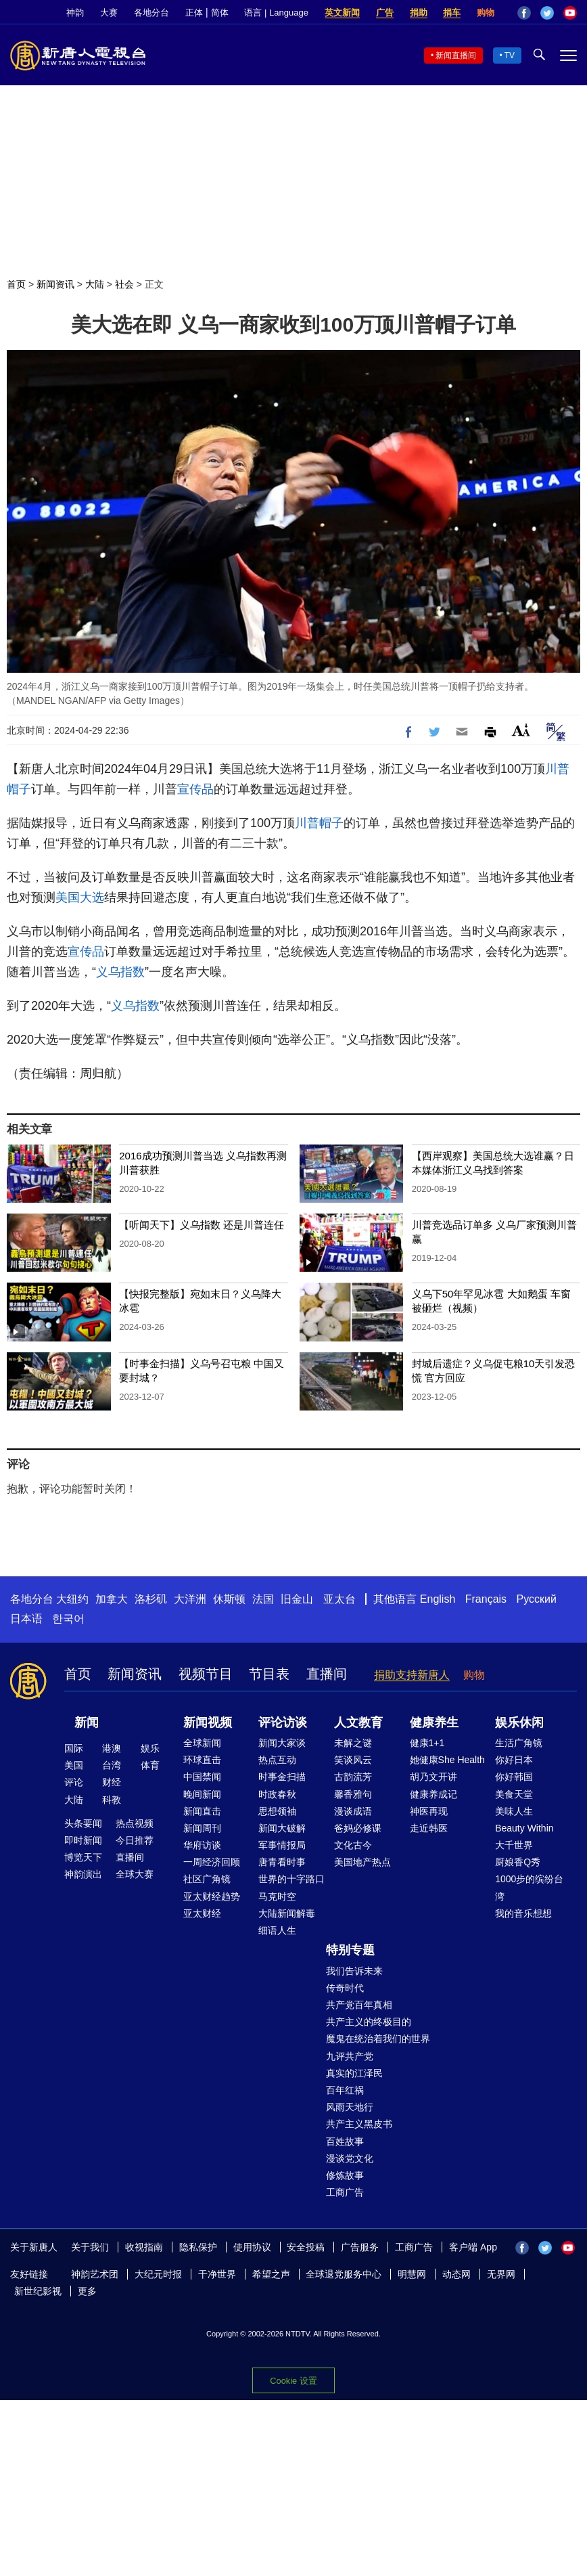 The height and width of the screenshot is (2576, 587). Describe the element at coordinates (217, 2274) in the screenshot. I see `干净世界` at that location.